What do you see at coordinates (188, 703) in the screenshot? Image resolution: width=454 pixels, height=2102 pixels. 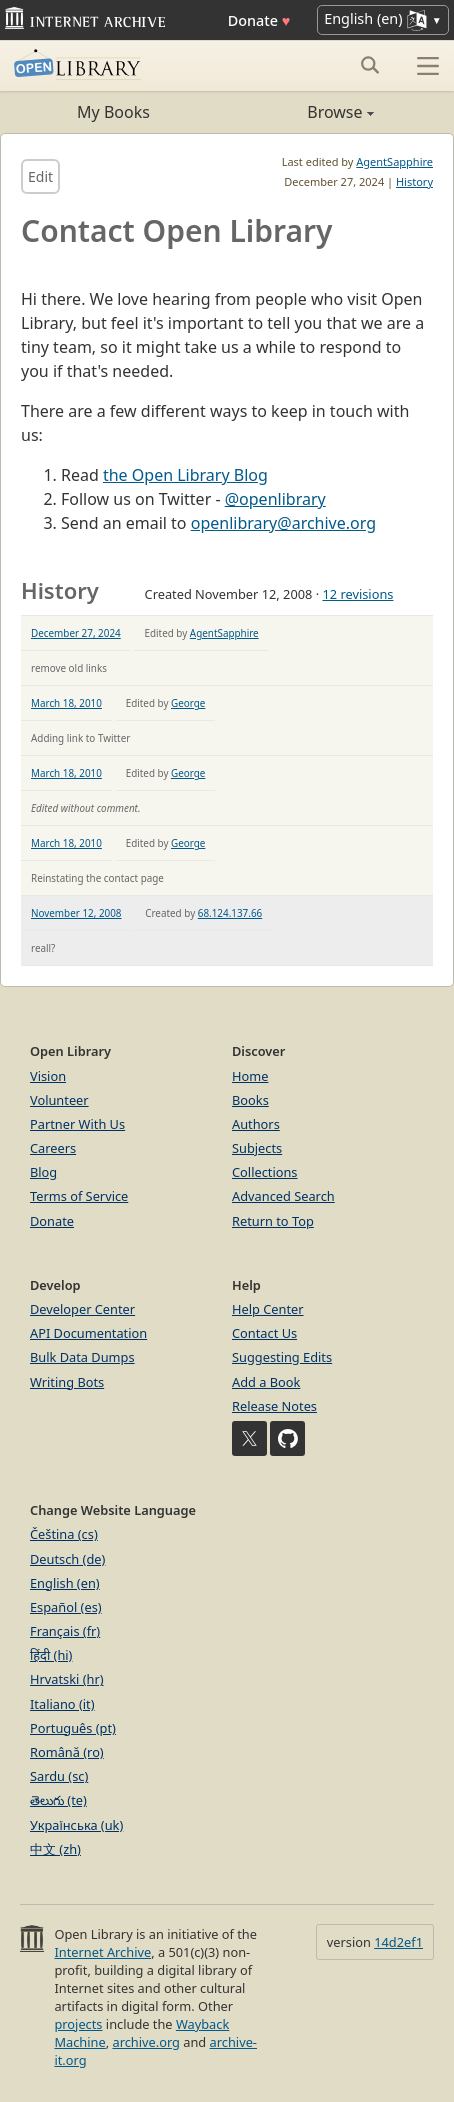 I see `George` at bounding box center [188, 703].